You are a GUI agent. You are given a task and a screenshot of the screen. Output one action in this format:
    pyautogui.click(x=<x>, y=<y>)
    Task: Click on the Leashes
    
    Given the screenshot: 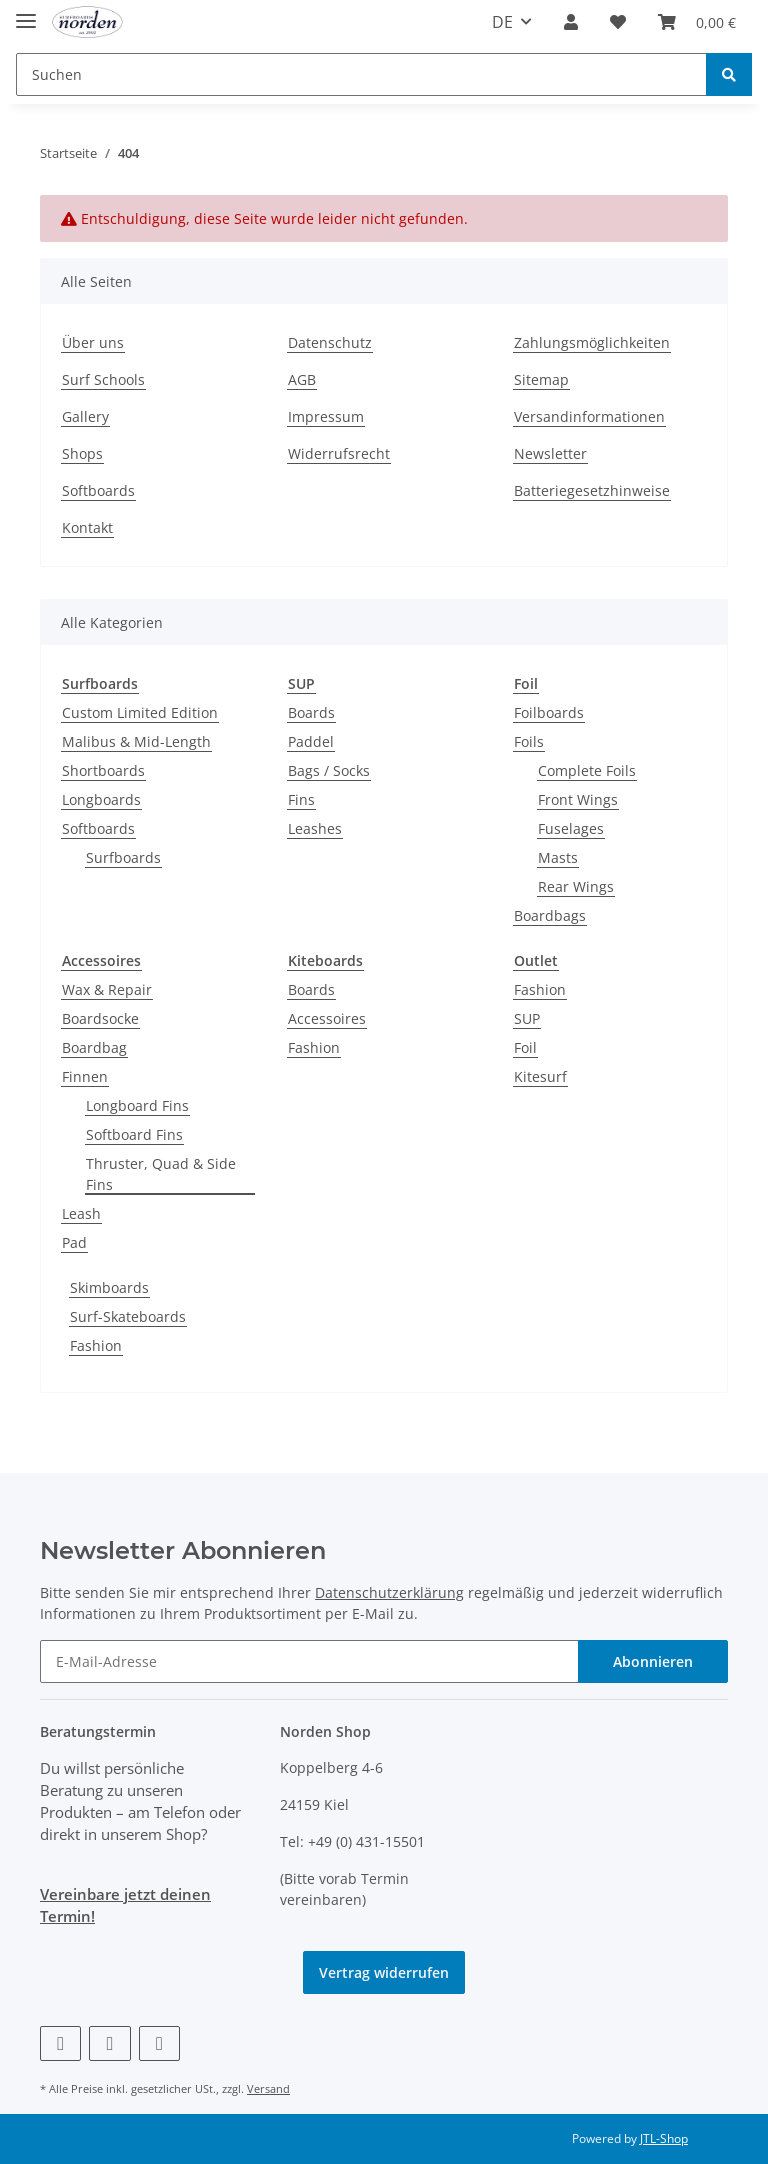 What is the action you would take?
    pyautogui.click(x=315, y=828)
    